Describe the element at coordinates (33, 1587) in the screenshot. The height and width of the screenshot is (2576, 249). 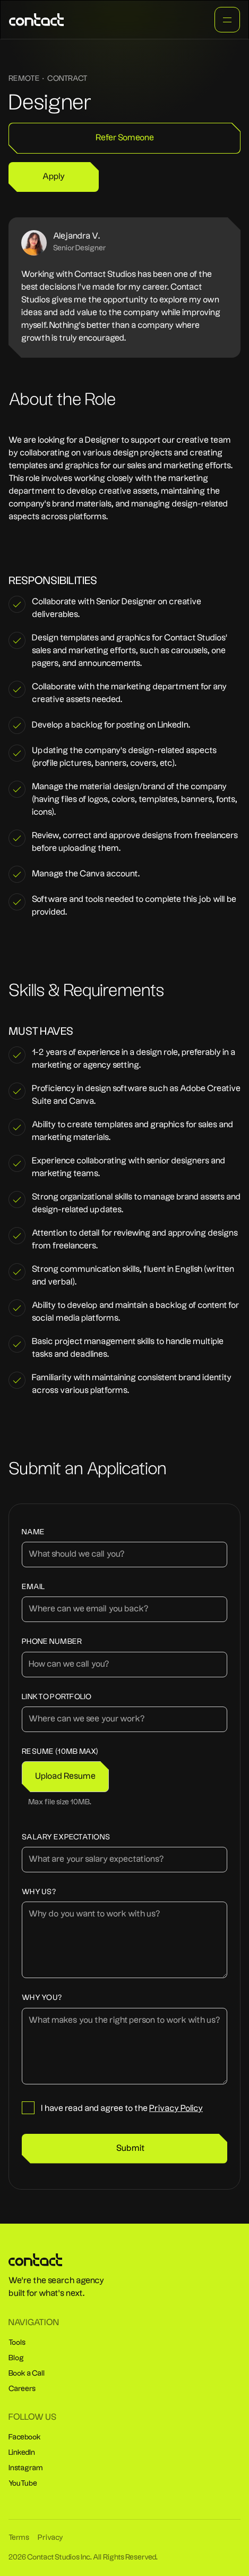
I see `Email` at that location.